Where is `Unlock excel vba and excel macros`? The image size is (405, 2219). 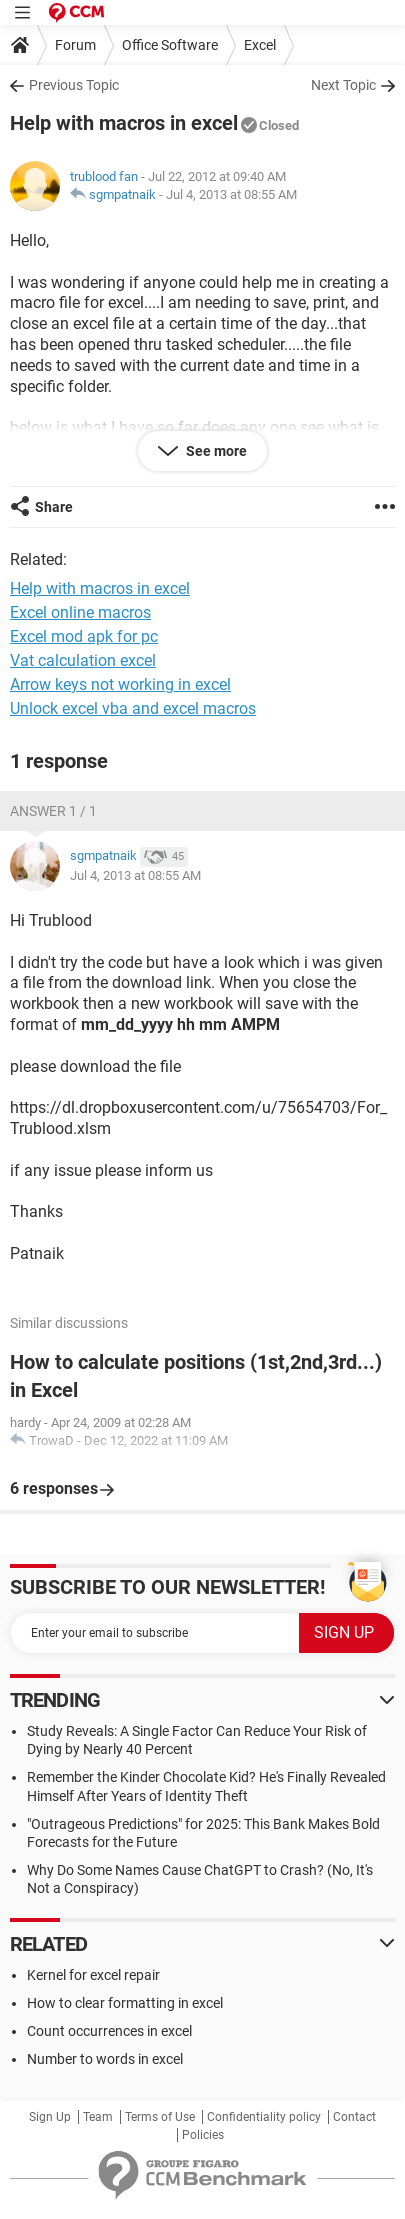 Unlock excel vba and excel macros is located at coordinates (133, 708).